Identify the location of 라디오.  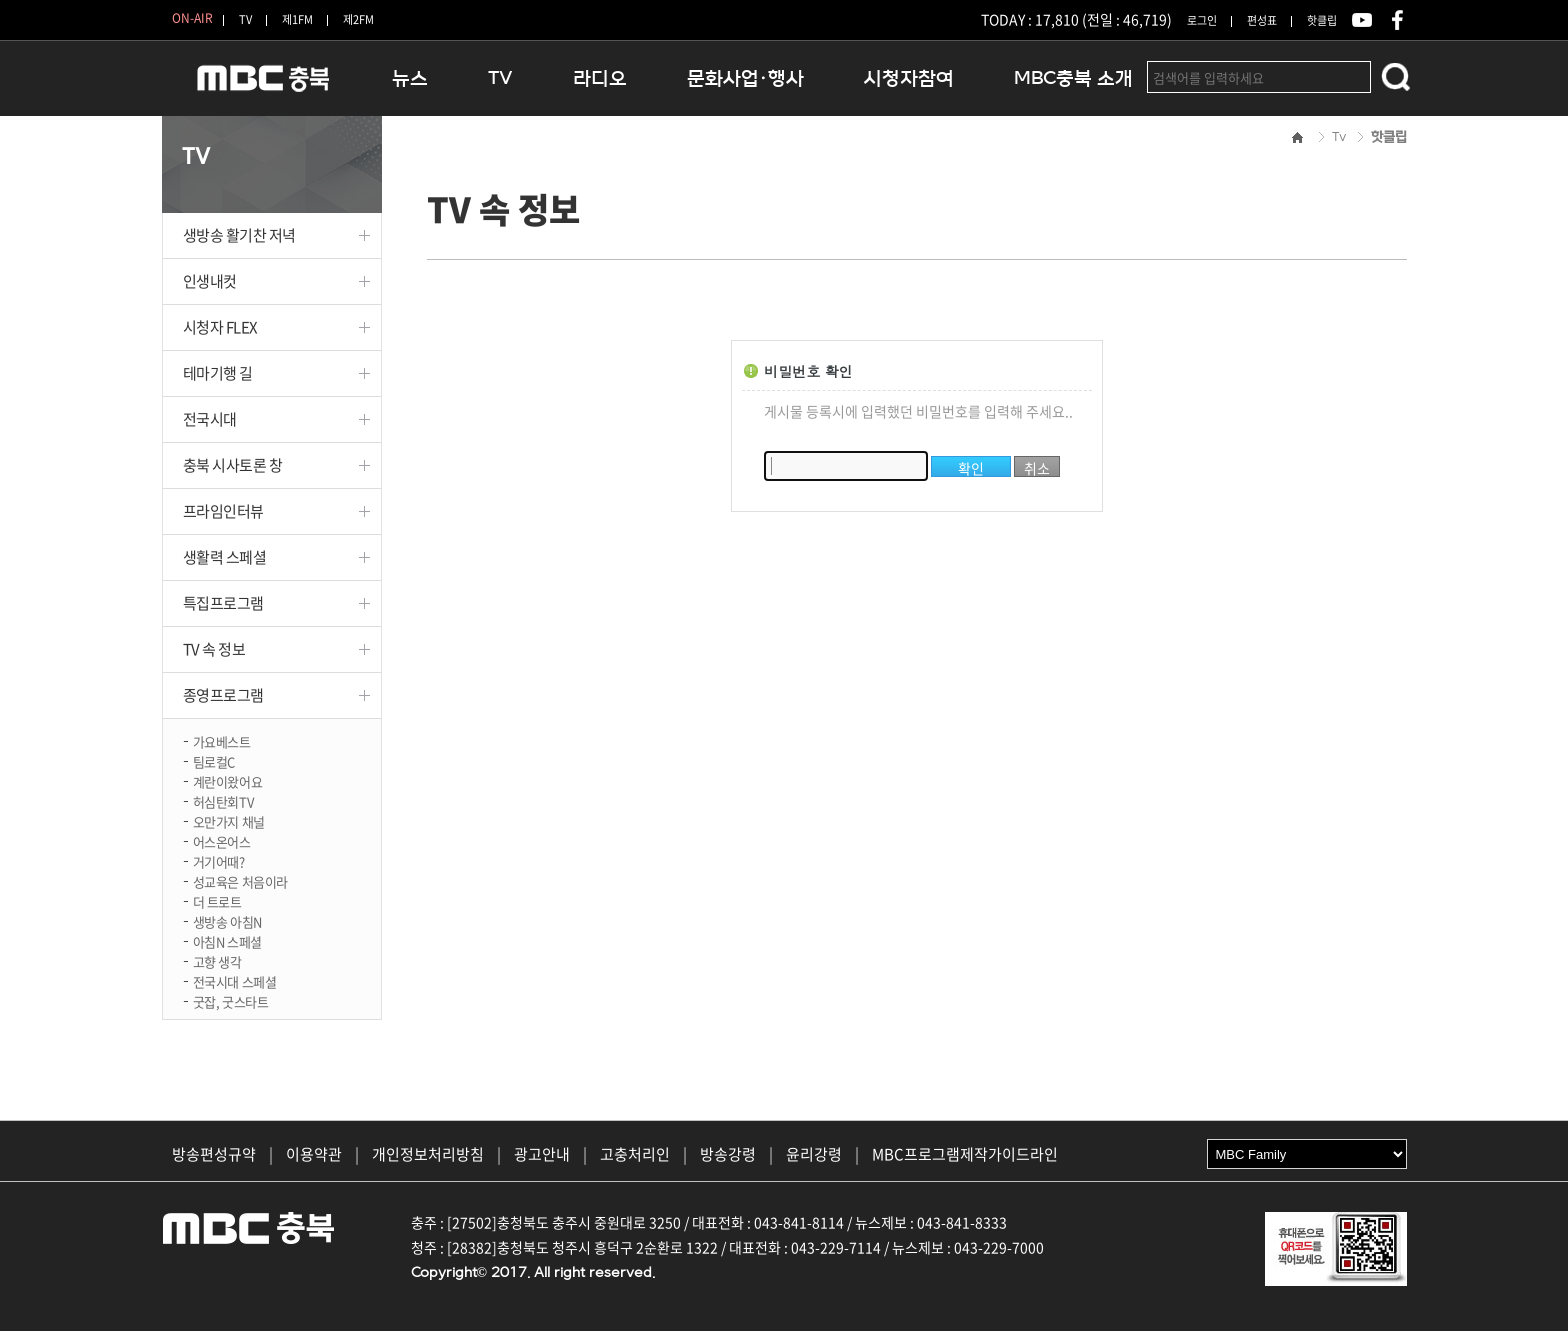
(600, 78).